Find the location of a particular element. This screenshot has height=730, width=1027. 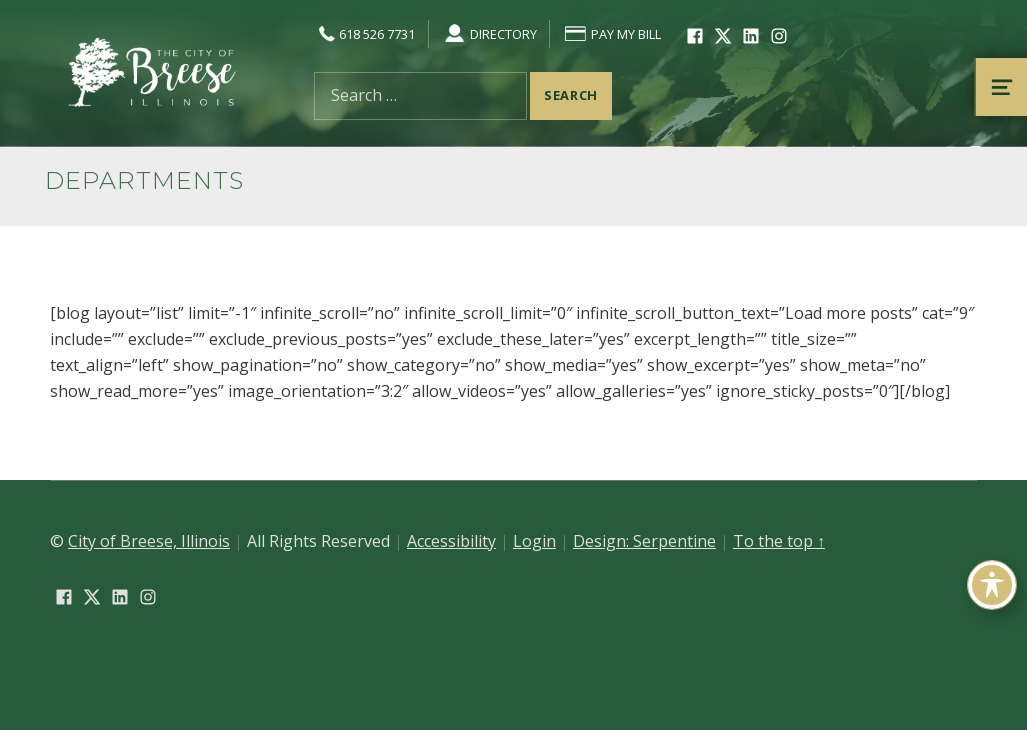

Design: Serpentine is located at coordinates (644, 541).